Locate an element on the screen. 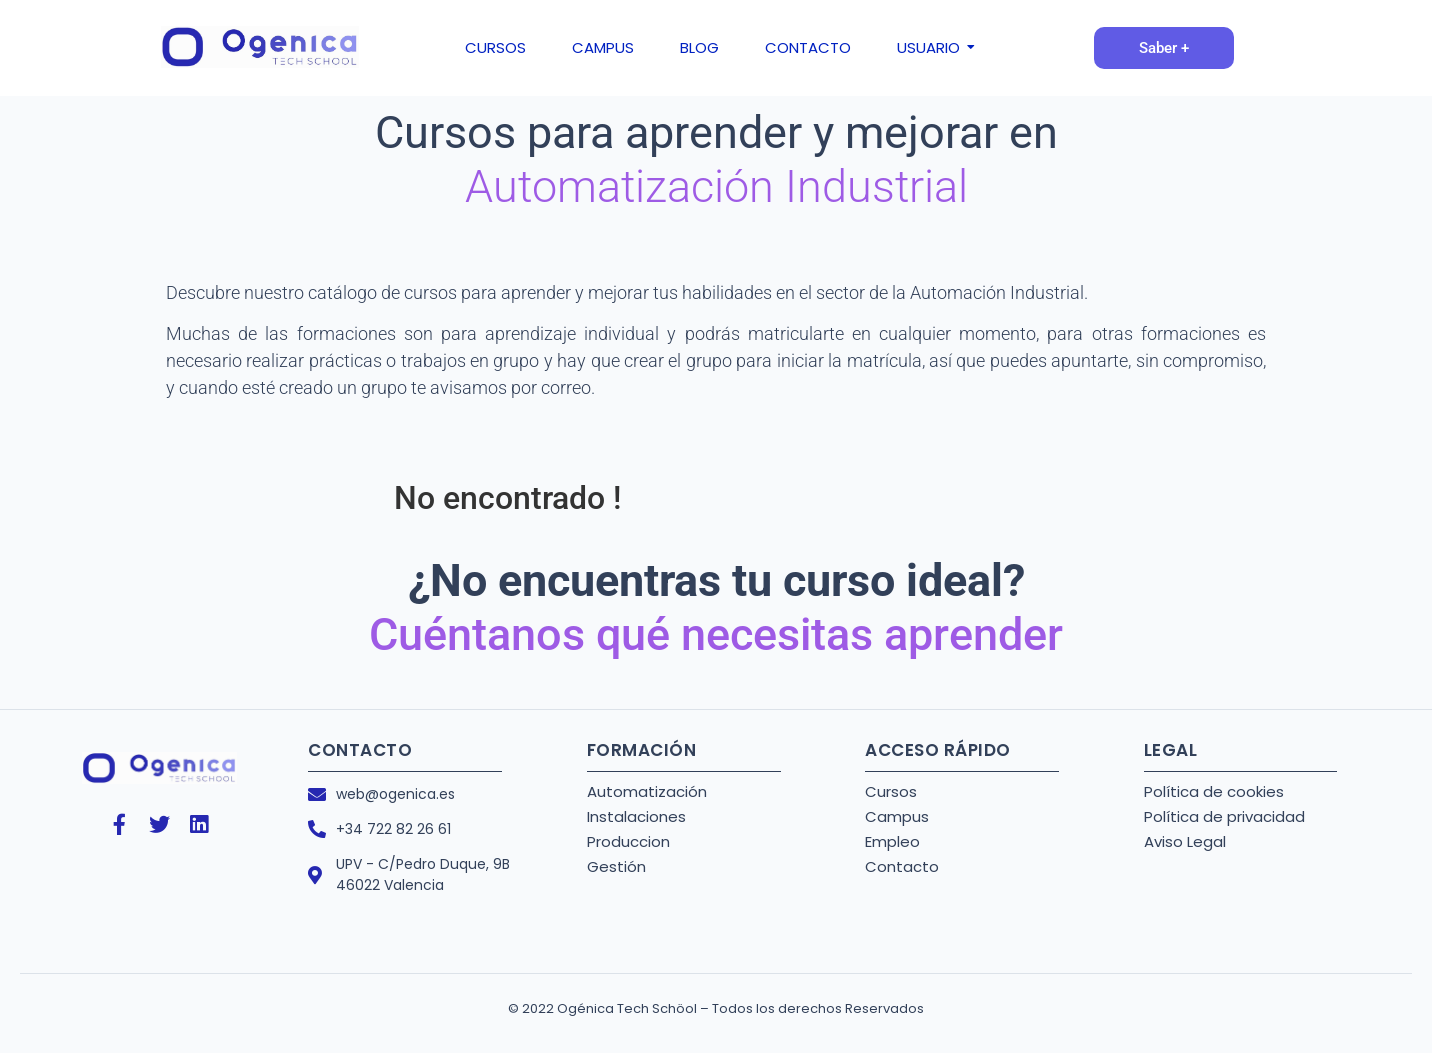 This screenshot has width=1432, height=1053. Gestión is located at coordinates (616, 866).